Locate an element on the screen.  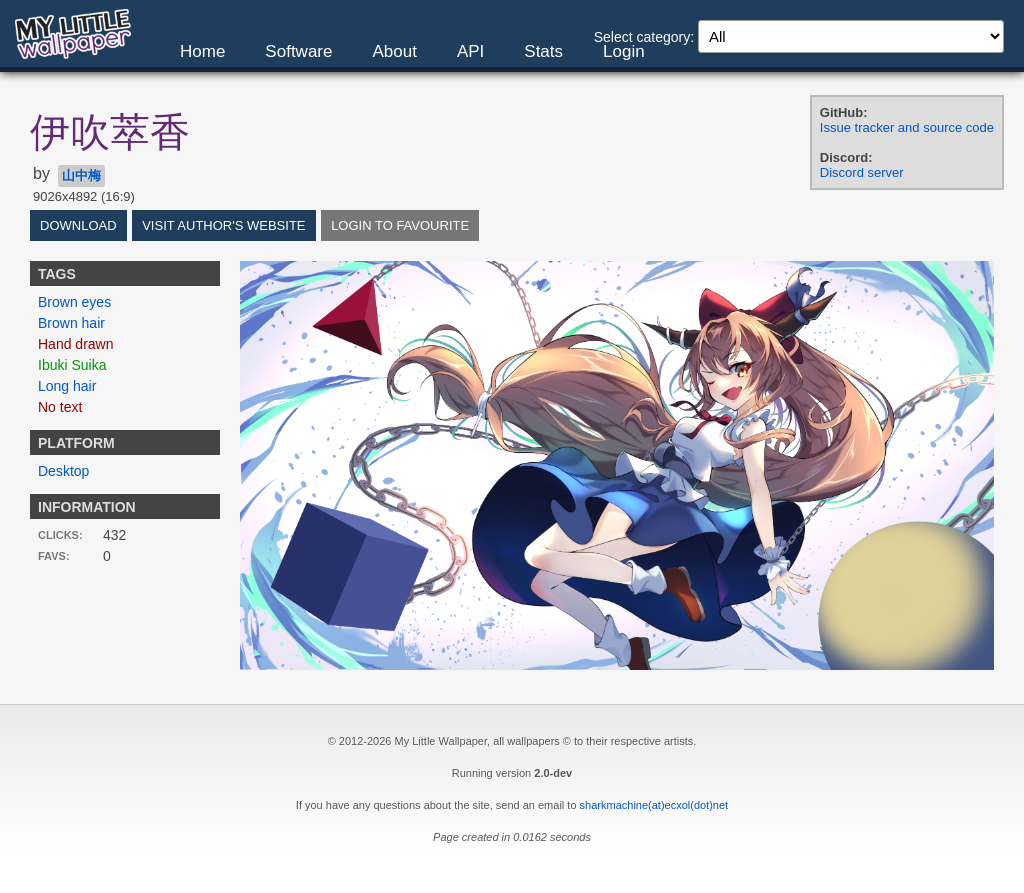
Hand drawn is located at coordinates (76, 344).